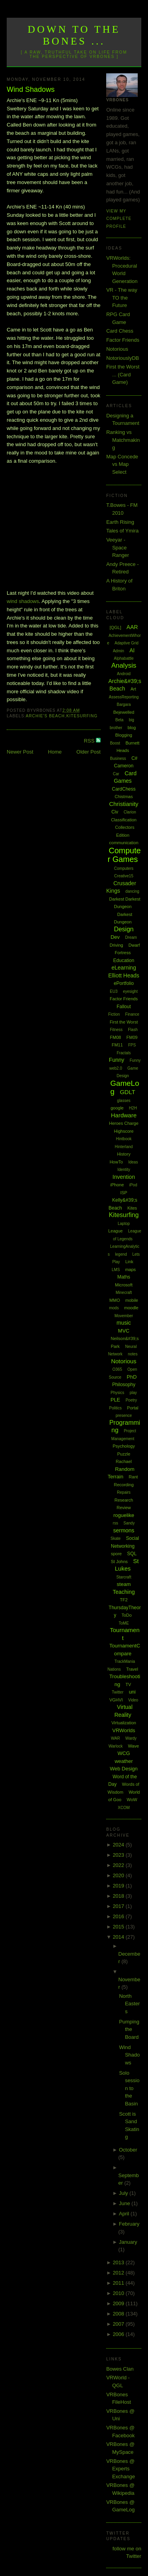 The width and height of the screenshot is (148, 2576). Describe the element at coordinates (123, 1492) in the screenshot. I see `Repairs` at that location.